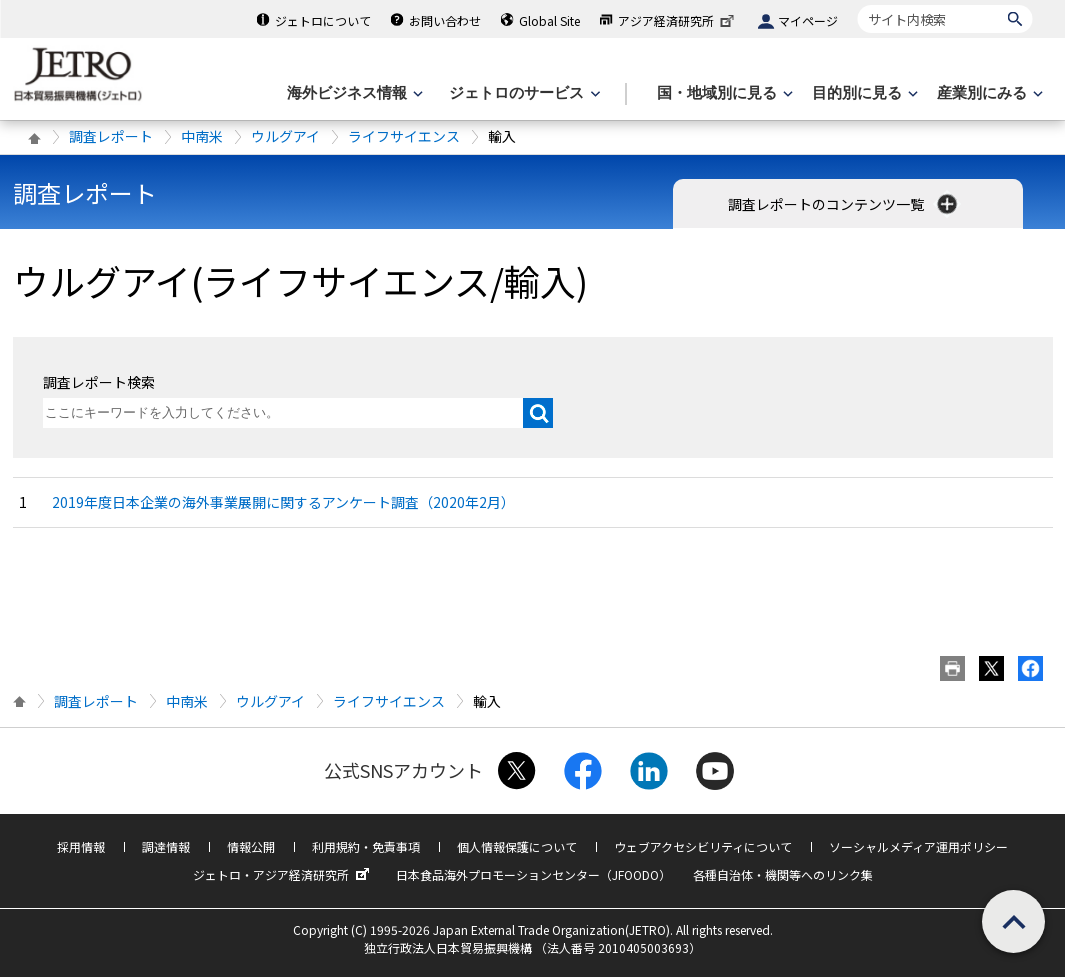 This screenshot has height=977, width=1065. What do you see at coordinates (445, 20) in the screenshot?
I see `お問い合わせ` at bounding box center [445, 20].